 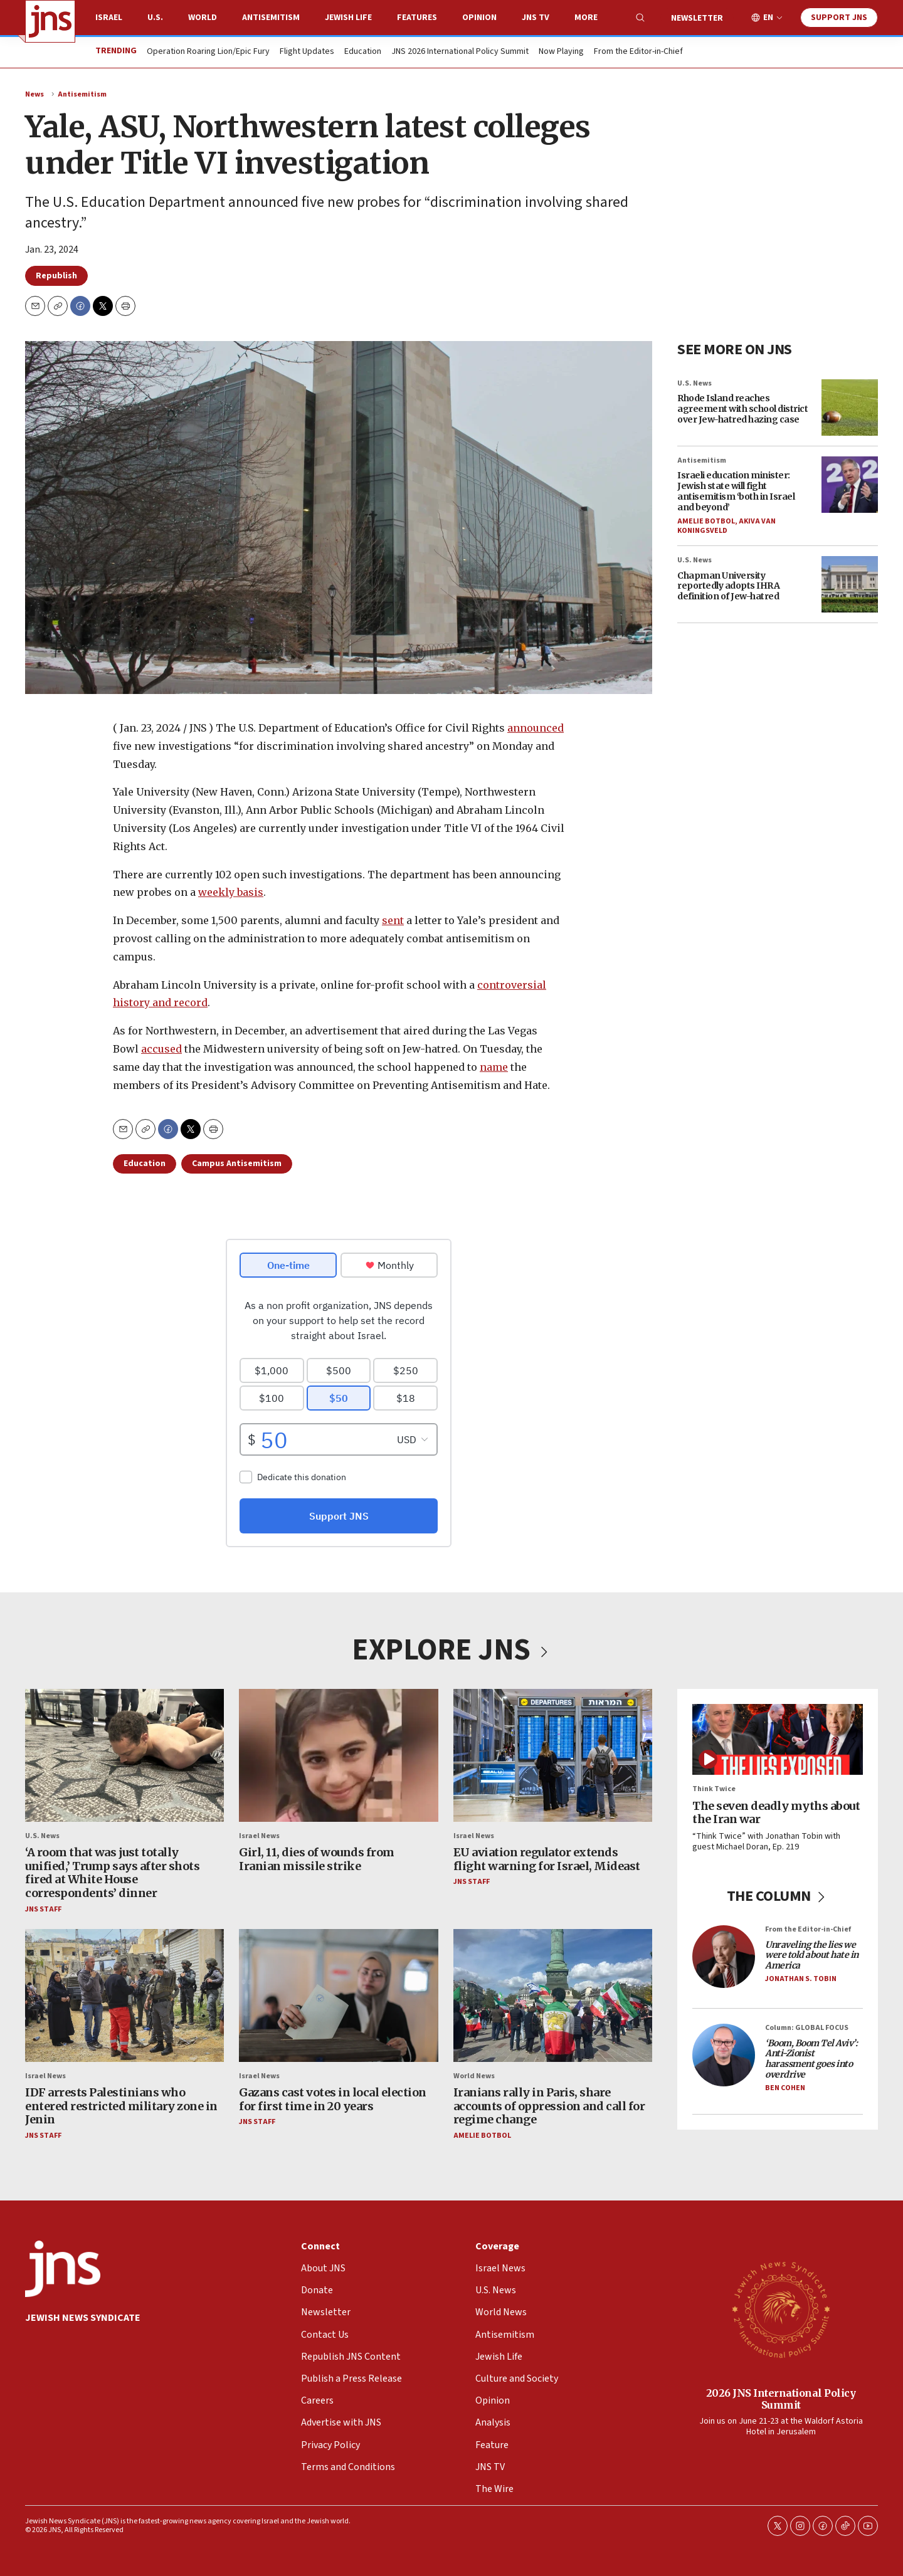 What do you see at coordinates (124, 1995) in the screenshot?
I see `[IDF arrests Palestinians who entered restricted military zone in Jenin]` at bounding box center [124, 1995].